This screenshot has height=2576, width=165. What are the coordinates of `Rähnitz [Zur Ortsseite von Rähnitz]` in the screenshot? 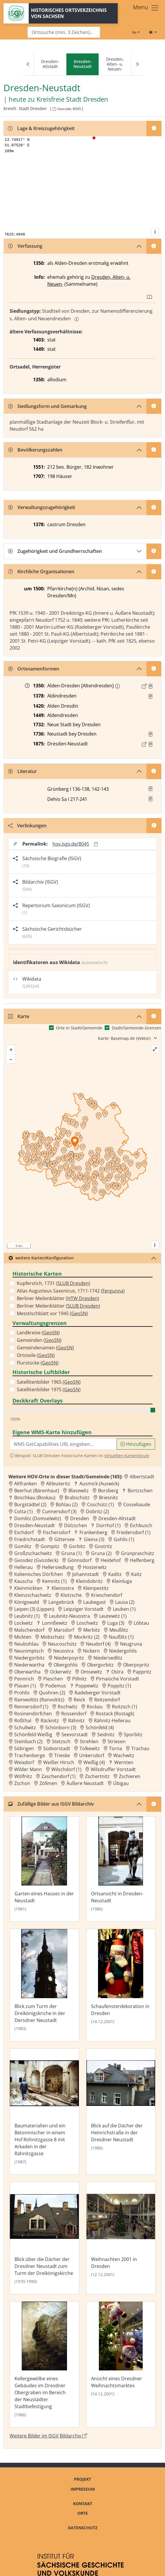 It's located at (76, 1720).